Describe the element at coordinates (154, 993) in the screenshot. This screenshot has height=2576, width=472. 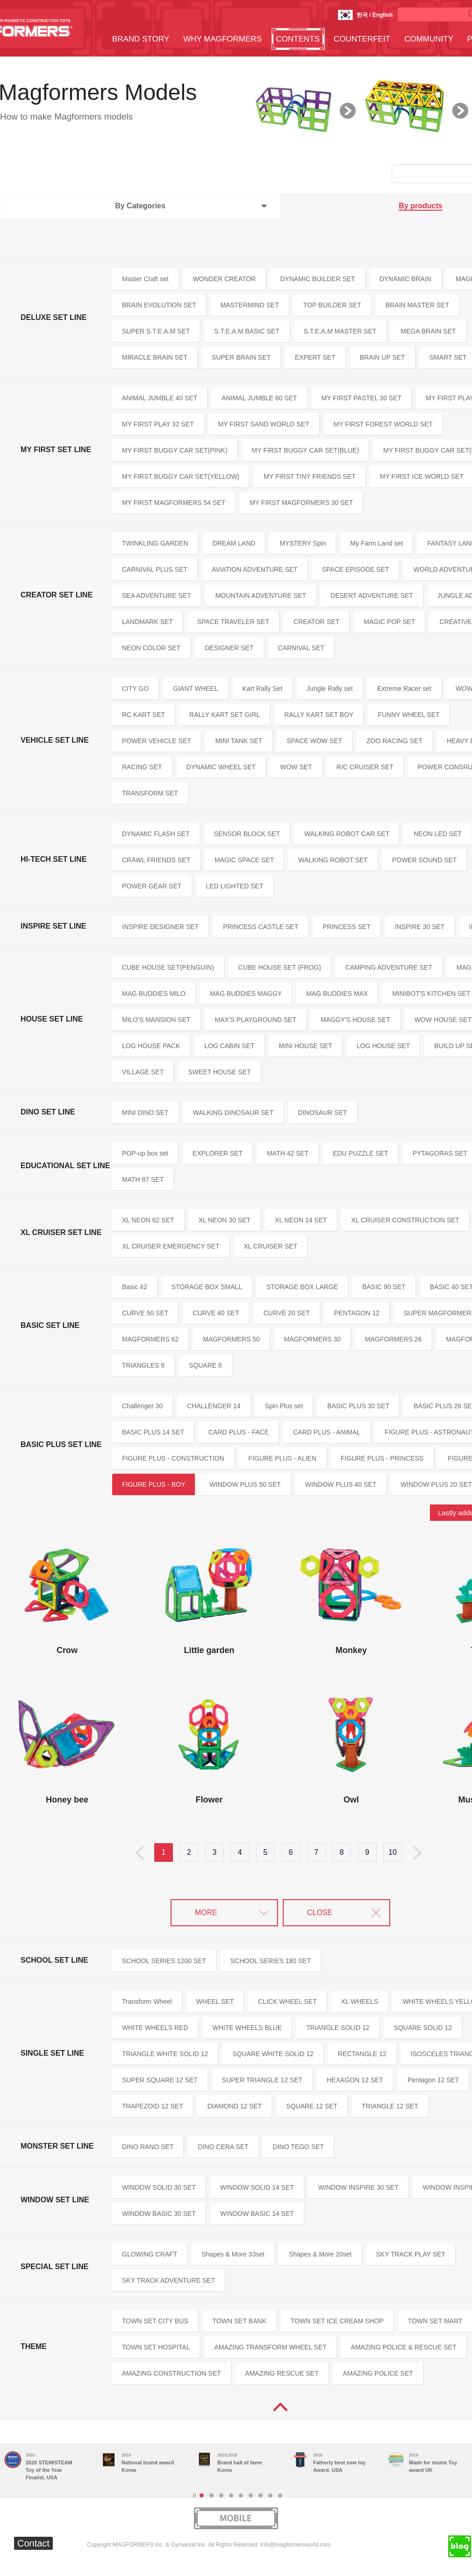
I see `MAG BUDDIES MILO` at that location.